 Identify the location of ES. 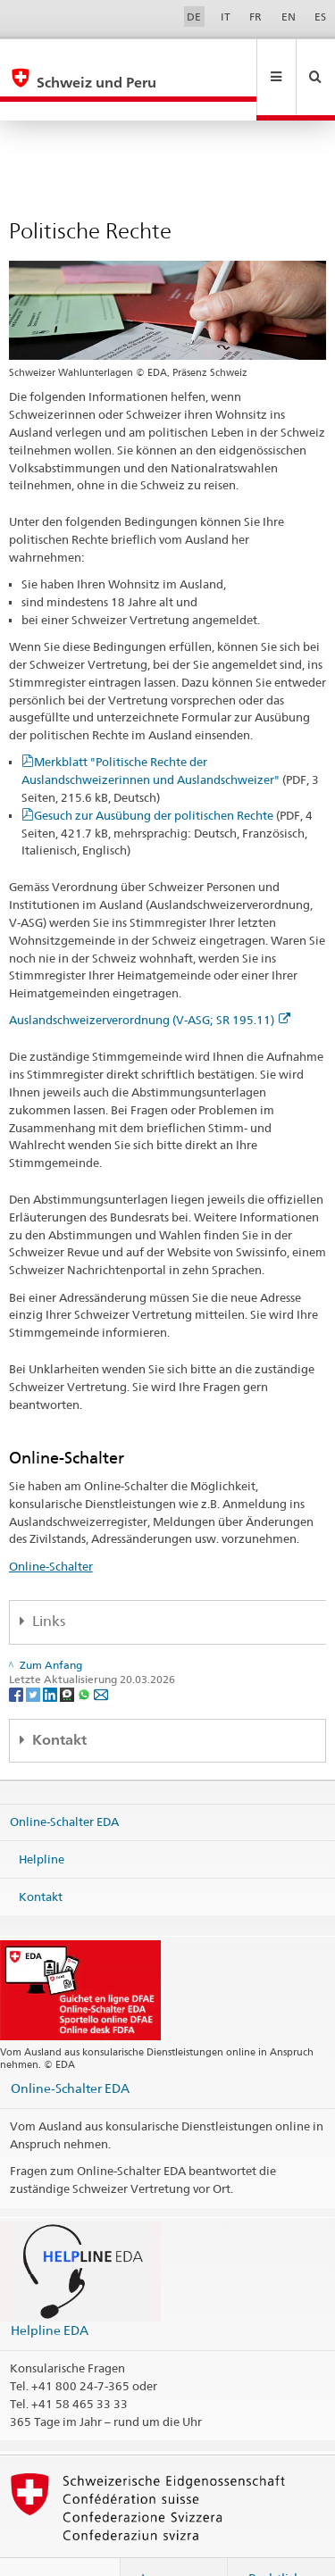
(320, 16).